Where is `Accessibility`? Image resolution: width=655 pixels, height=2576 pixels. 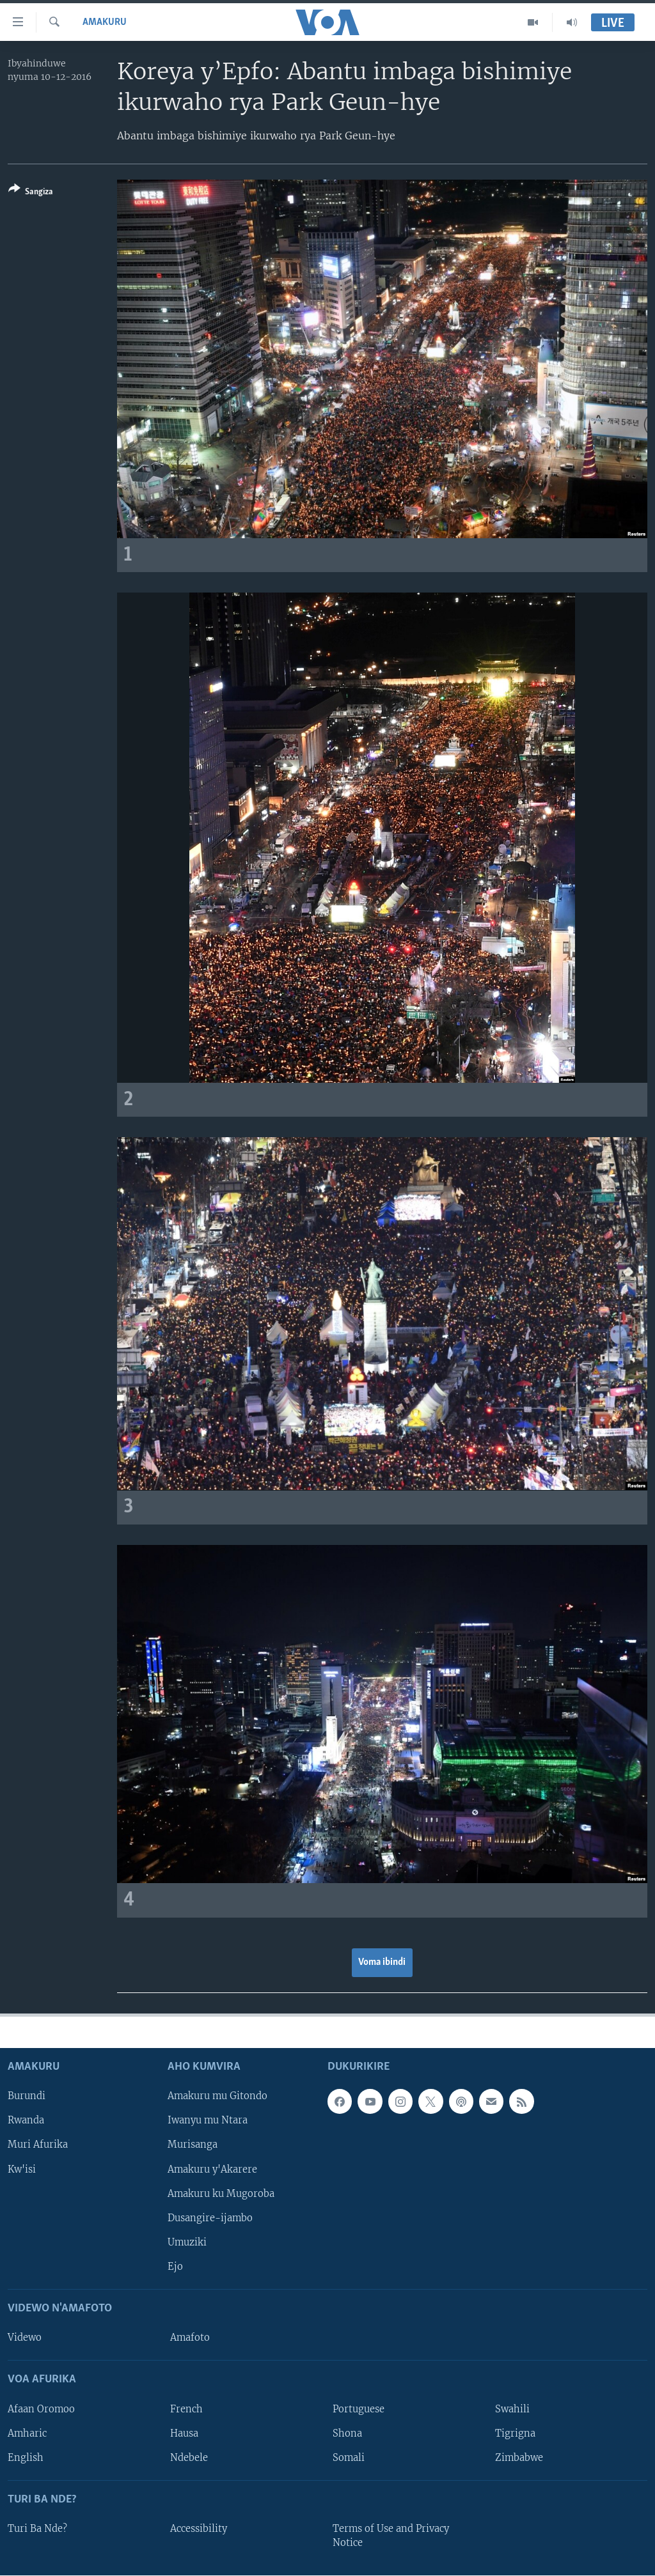 Accessibility is located at coordinates (198, 2528).